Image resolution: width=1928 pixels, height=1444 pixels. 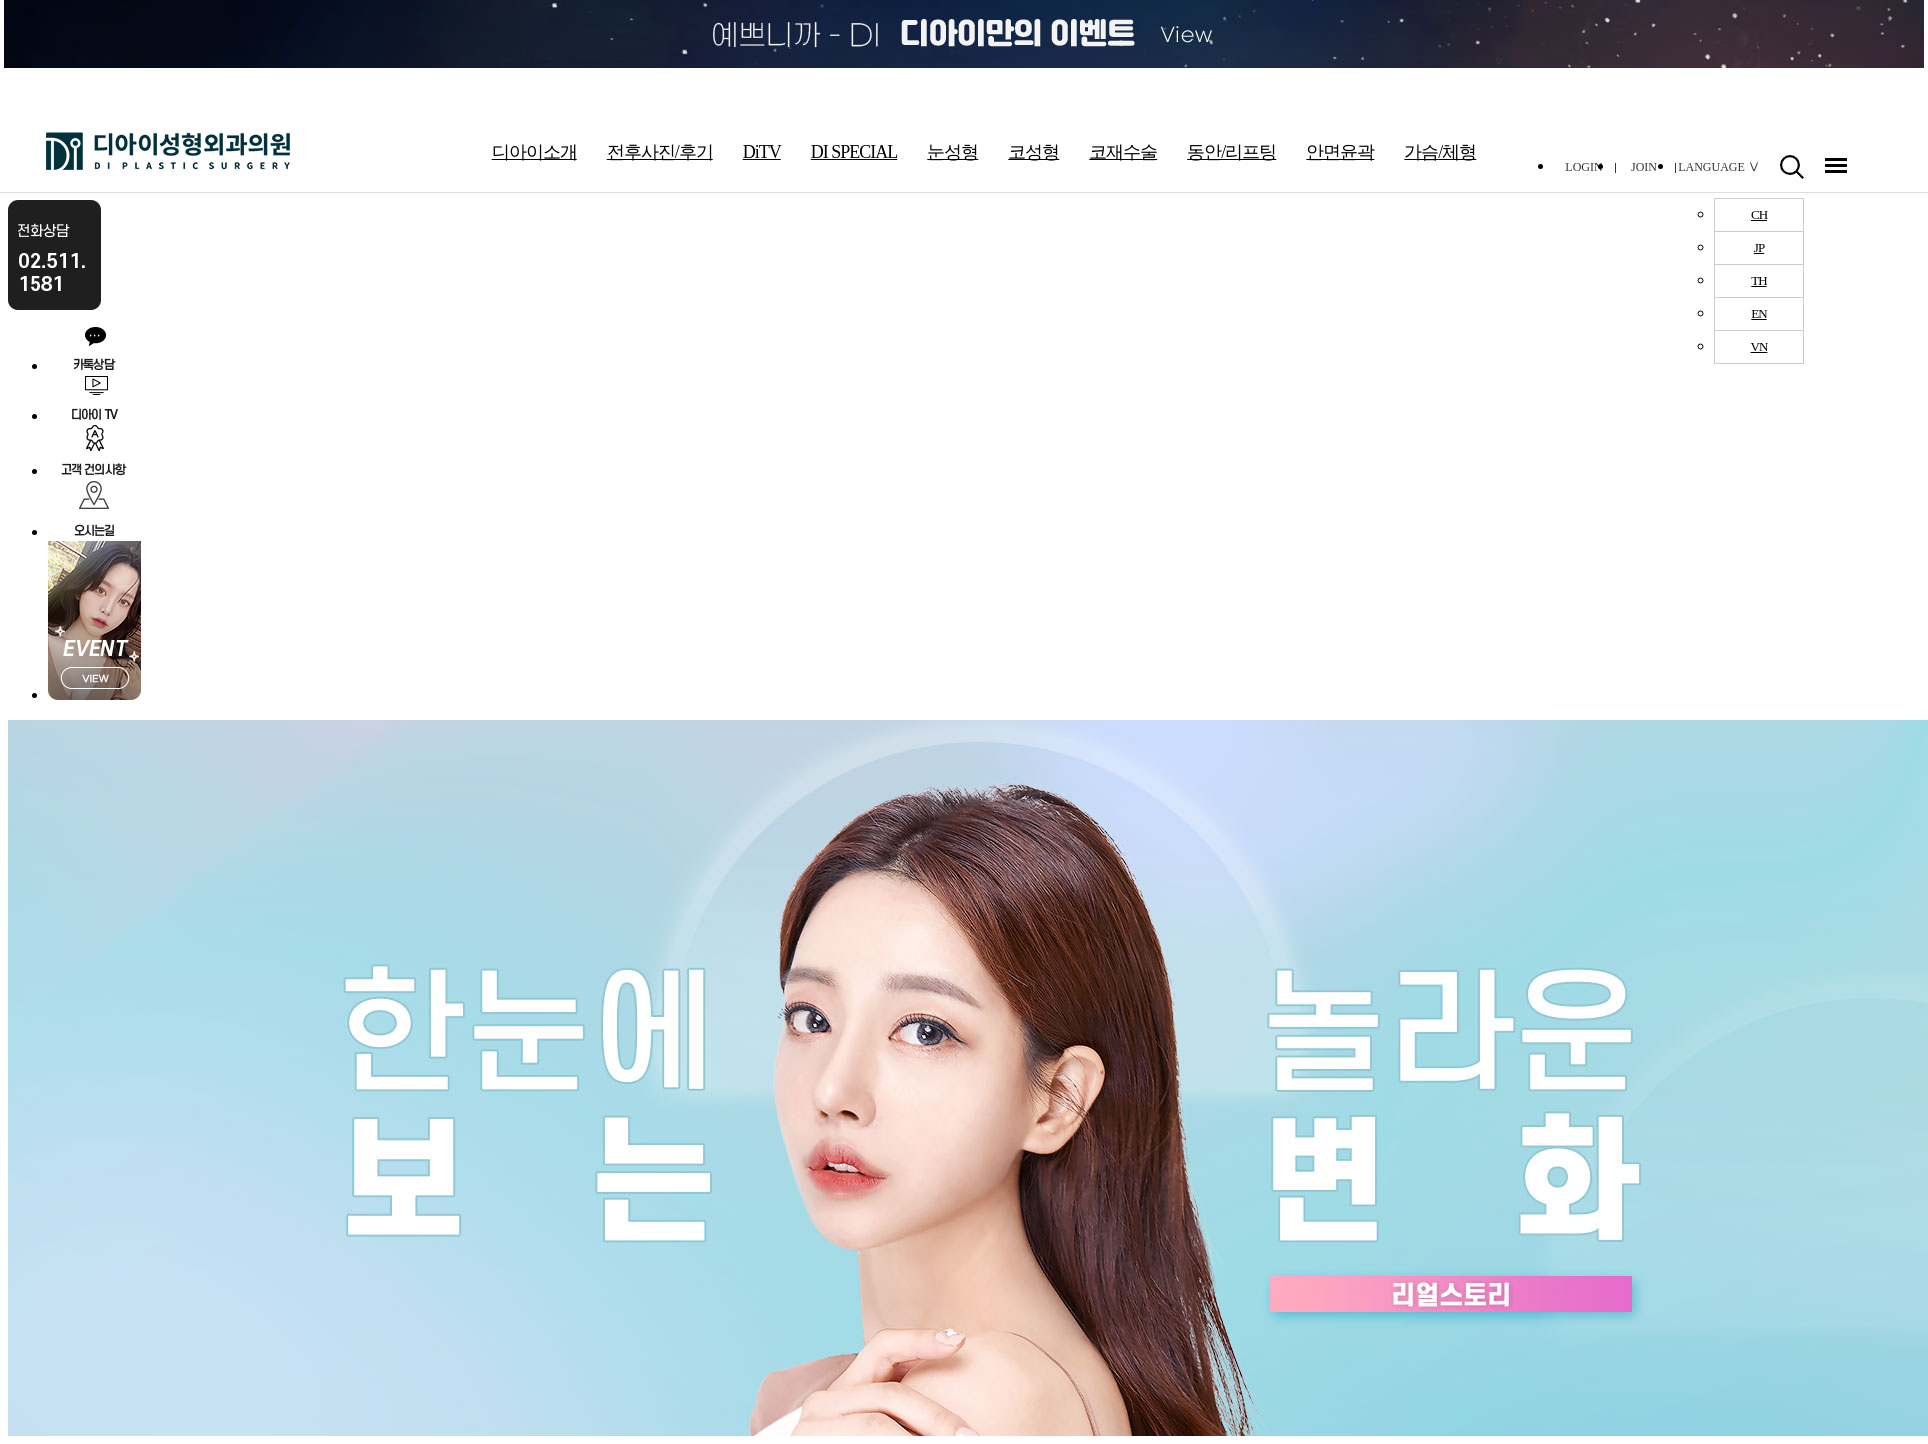 I want to click on 전후사진/후기, so click(x=660, y=152).